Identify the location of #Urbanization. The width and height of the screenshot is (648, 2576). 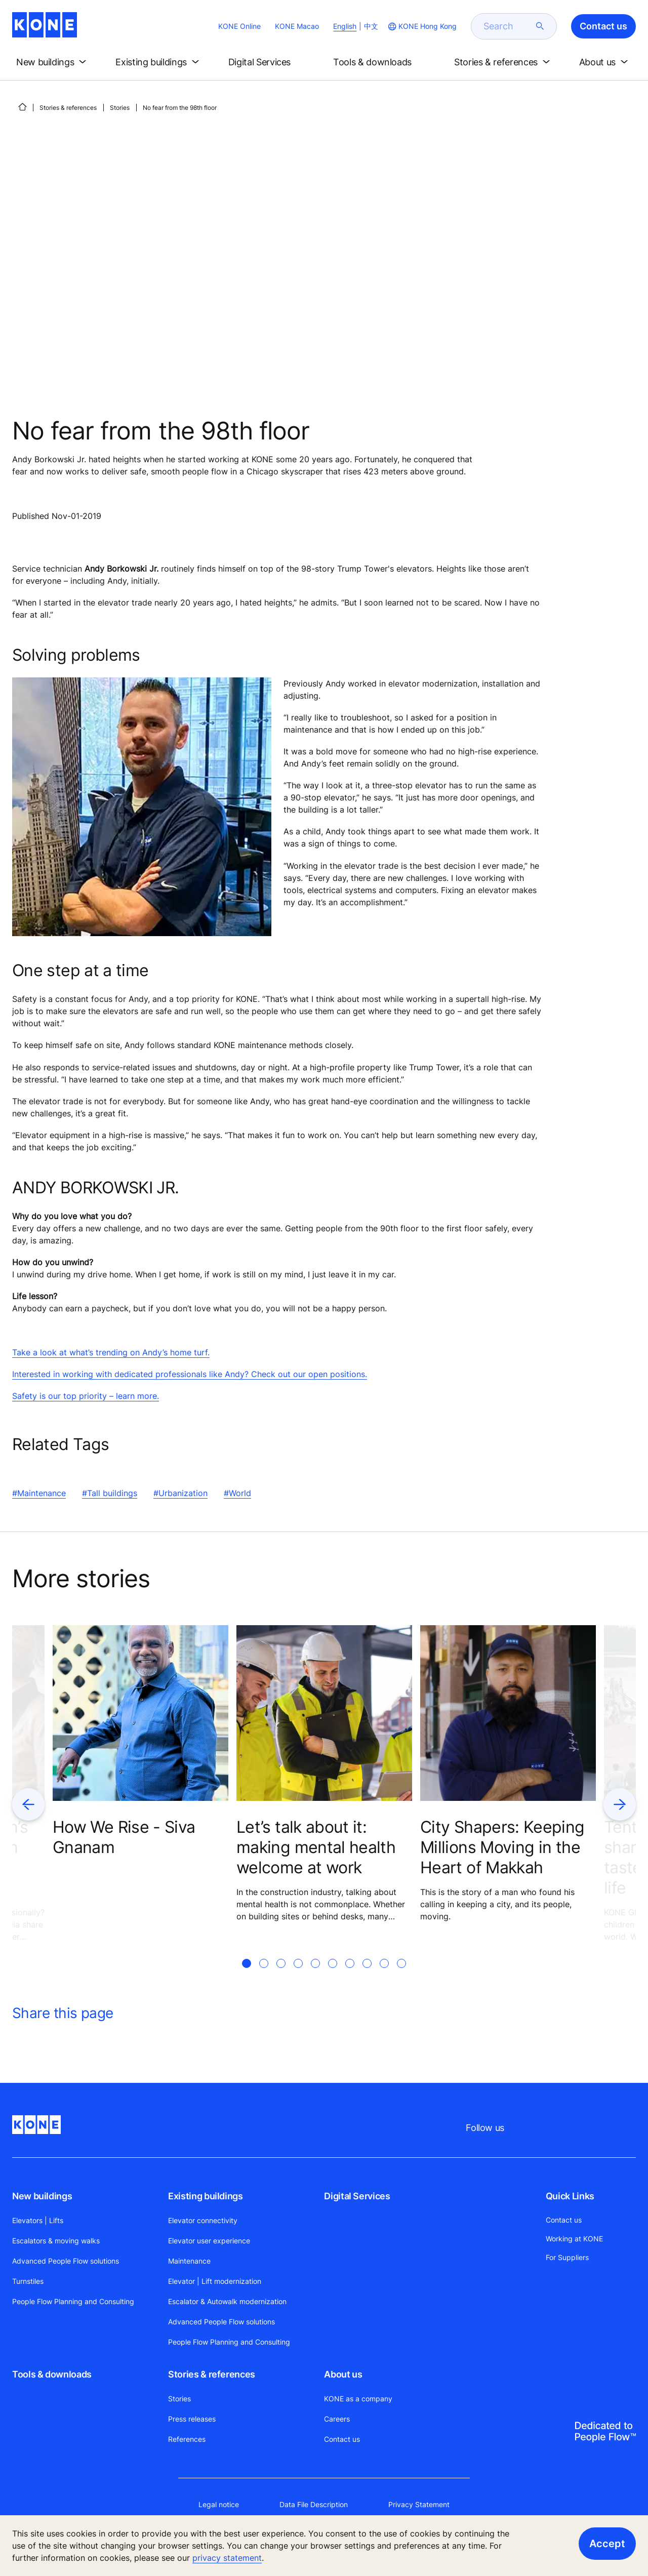
(180, 1493).